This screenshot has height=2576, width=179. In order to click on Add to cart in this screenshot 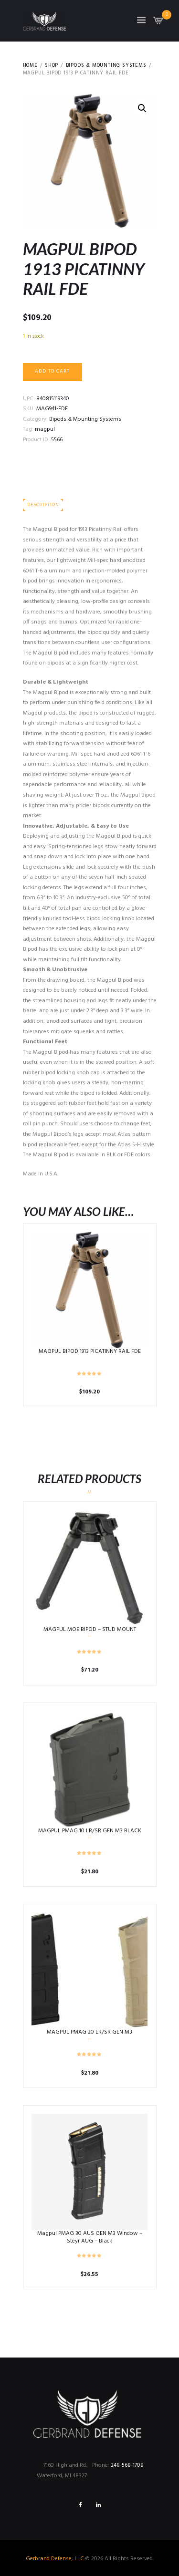, I will do `click(52, 371)`.